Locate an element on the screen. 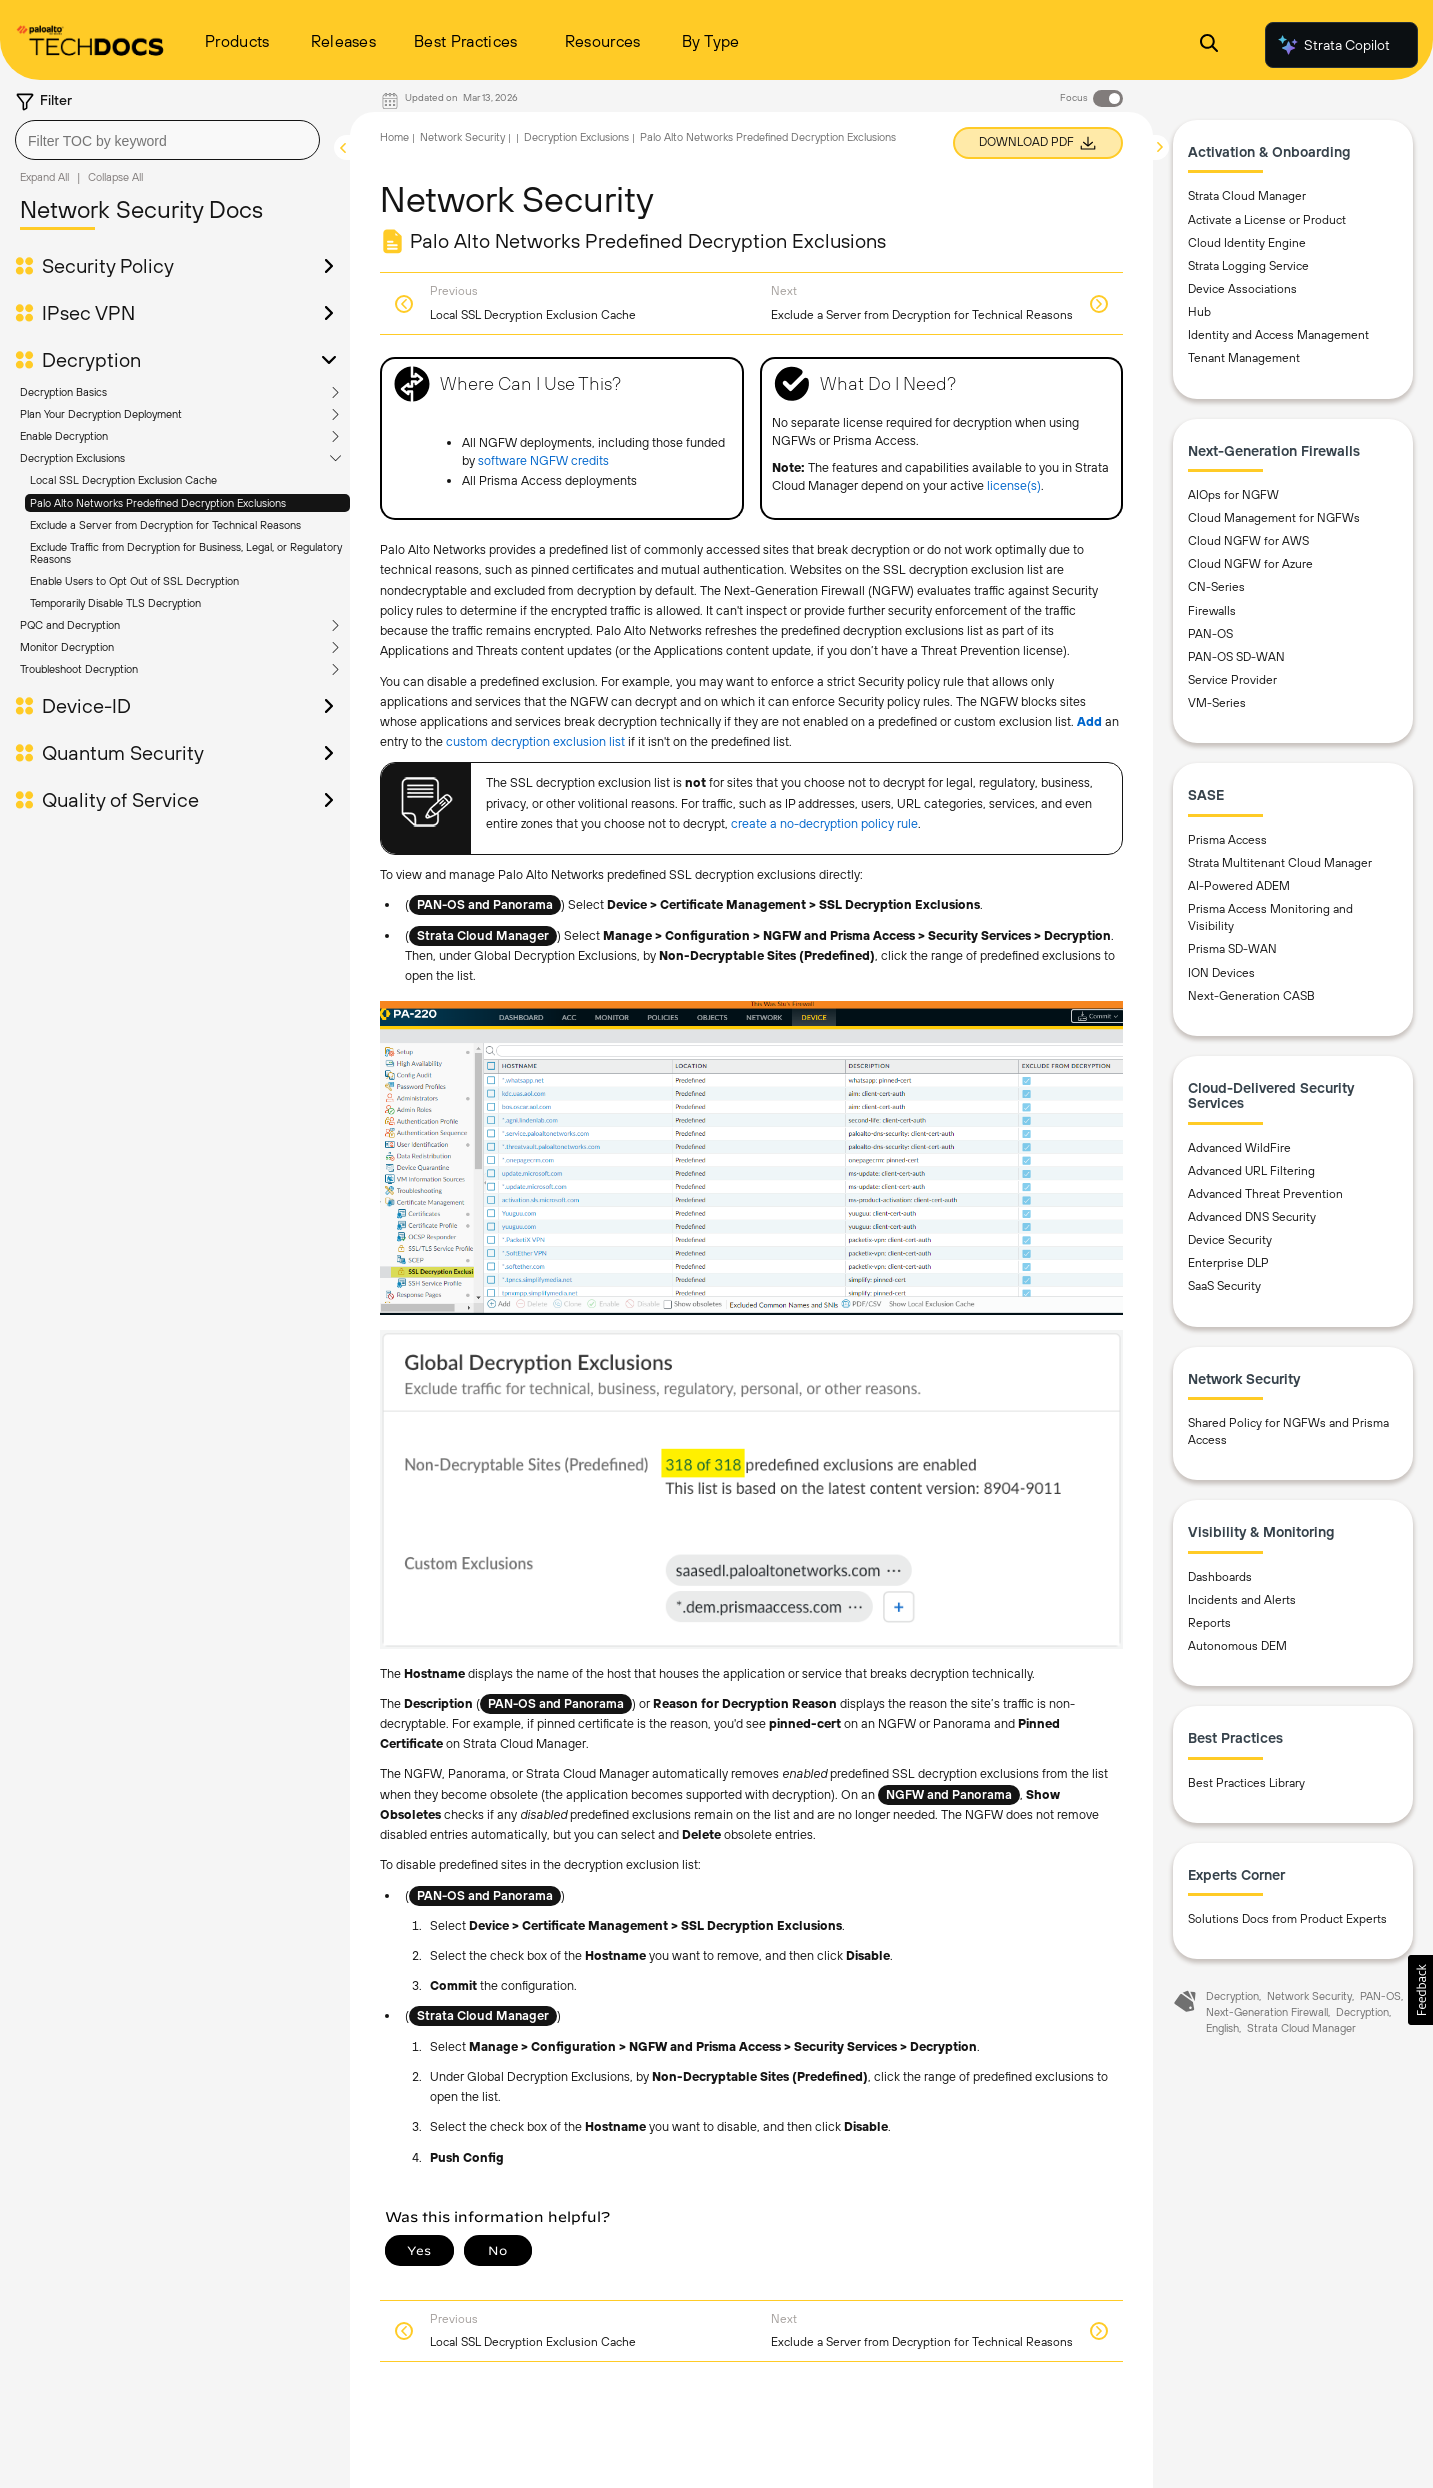 The image size is (1433, 2488). Security Policy is located at coordinates (108, 266).